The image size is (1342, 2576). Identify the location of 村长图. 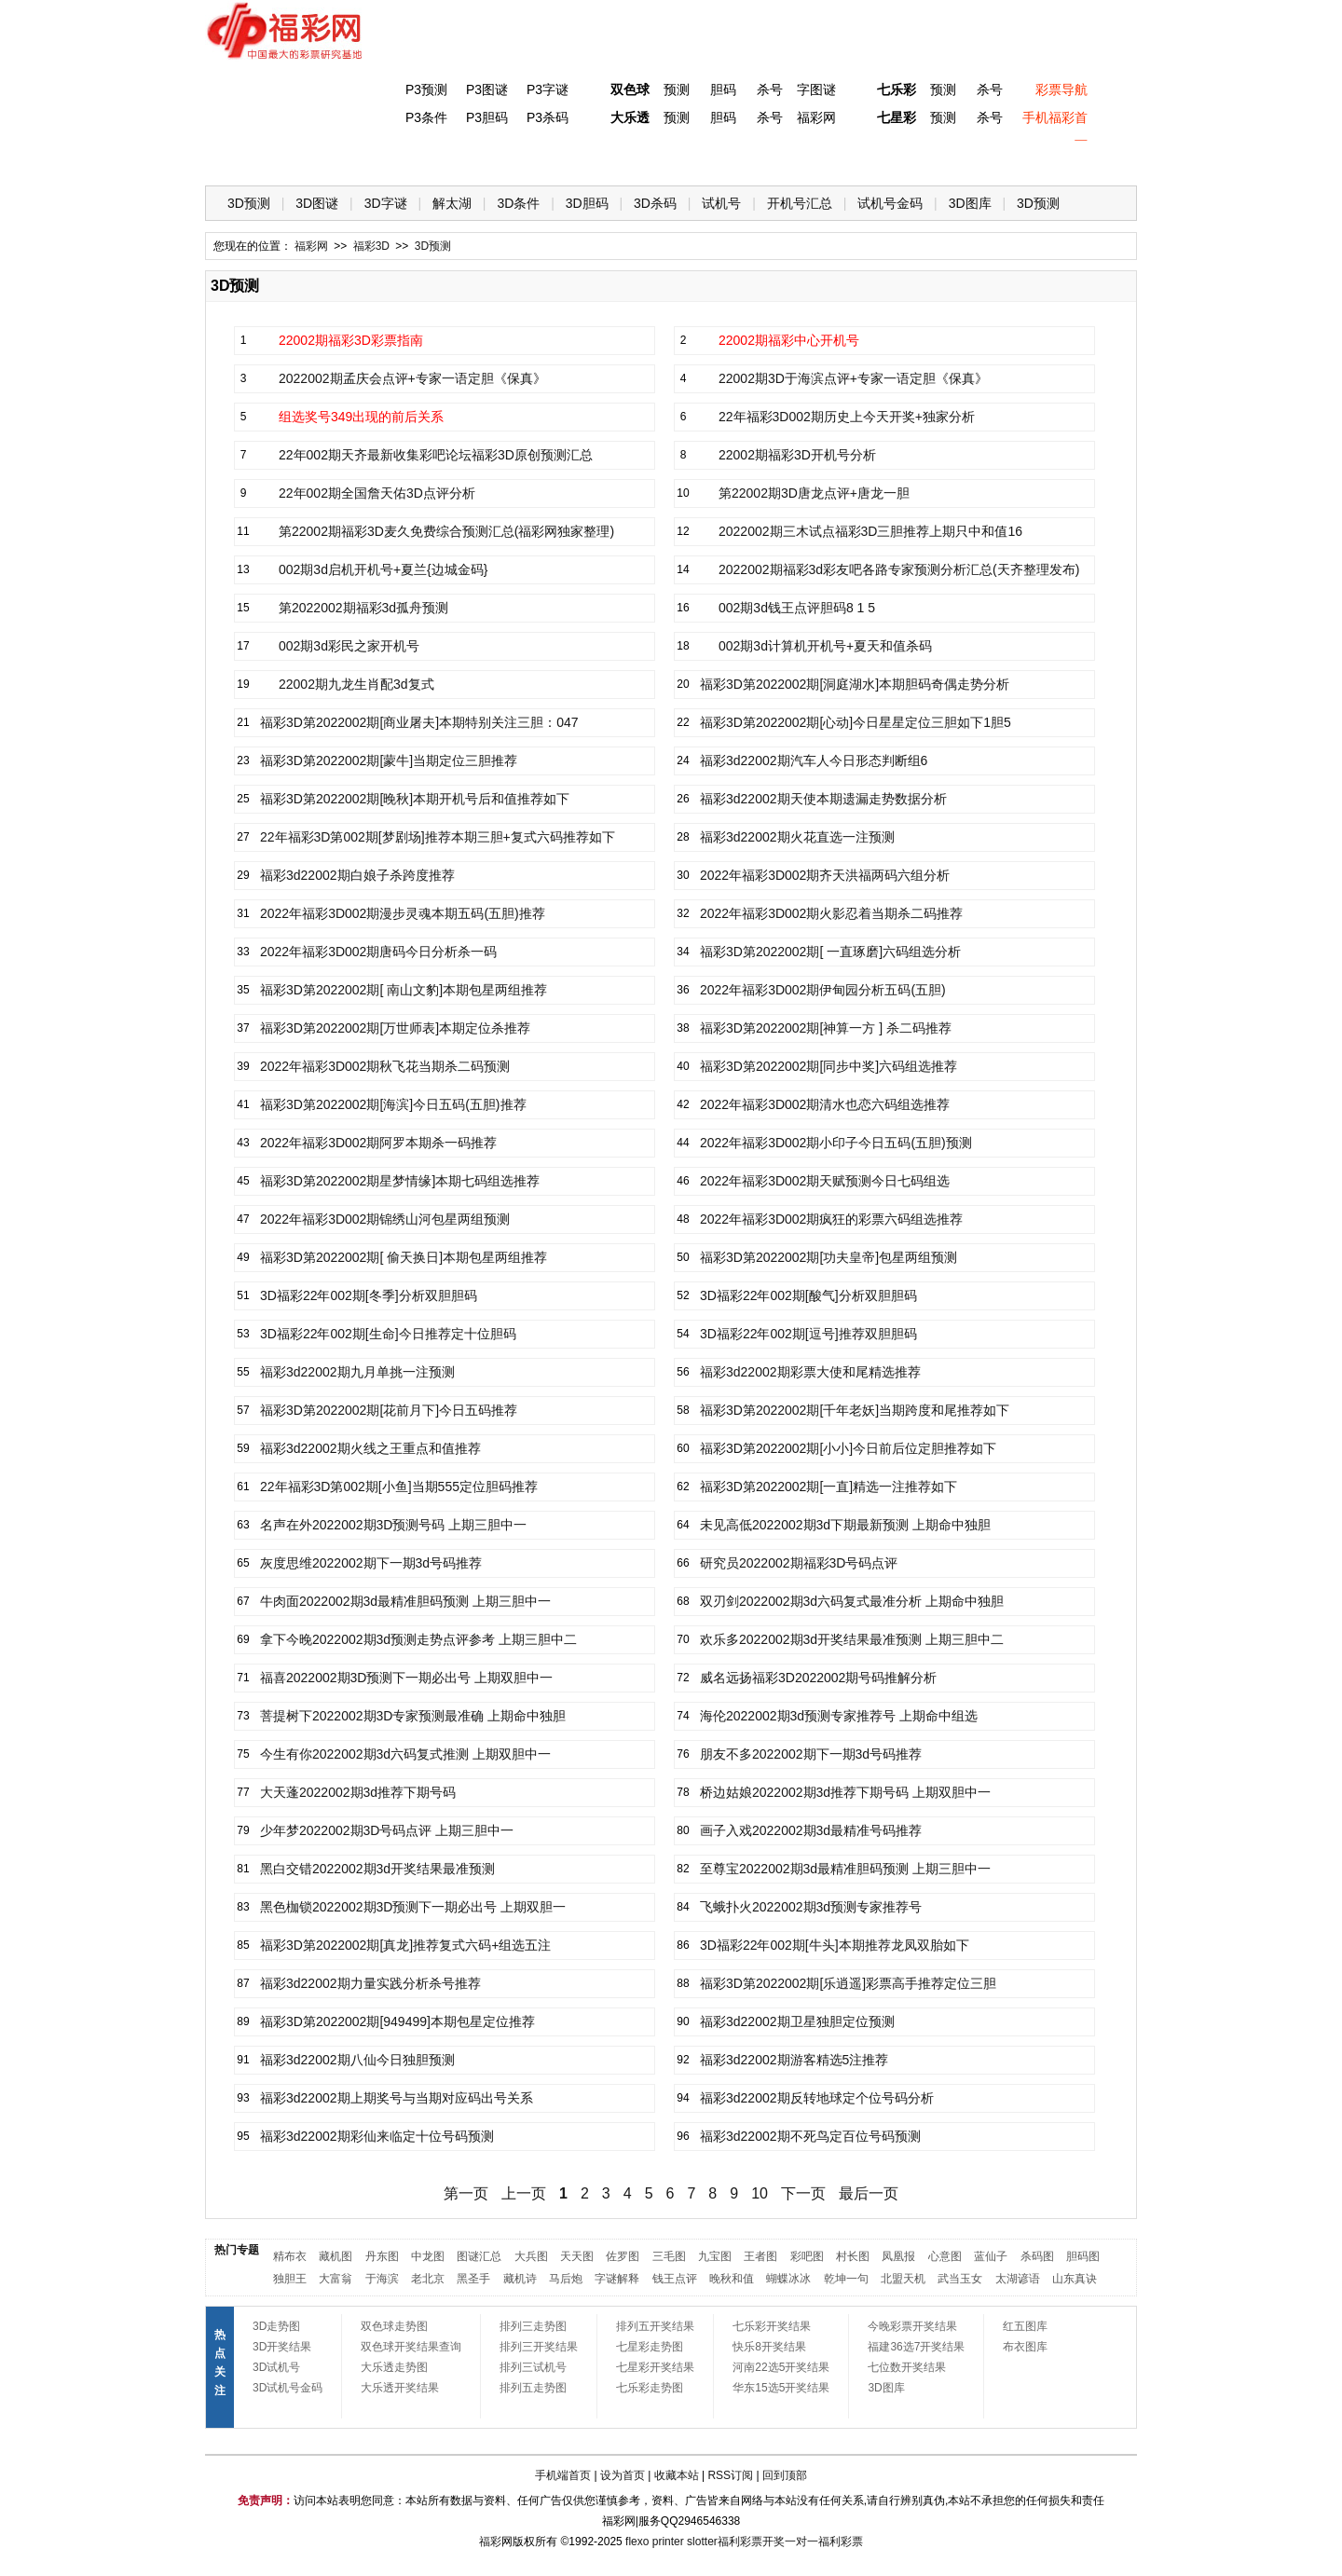
(853, 2256).